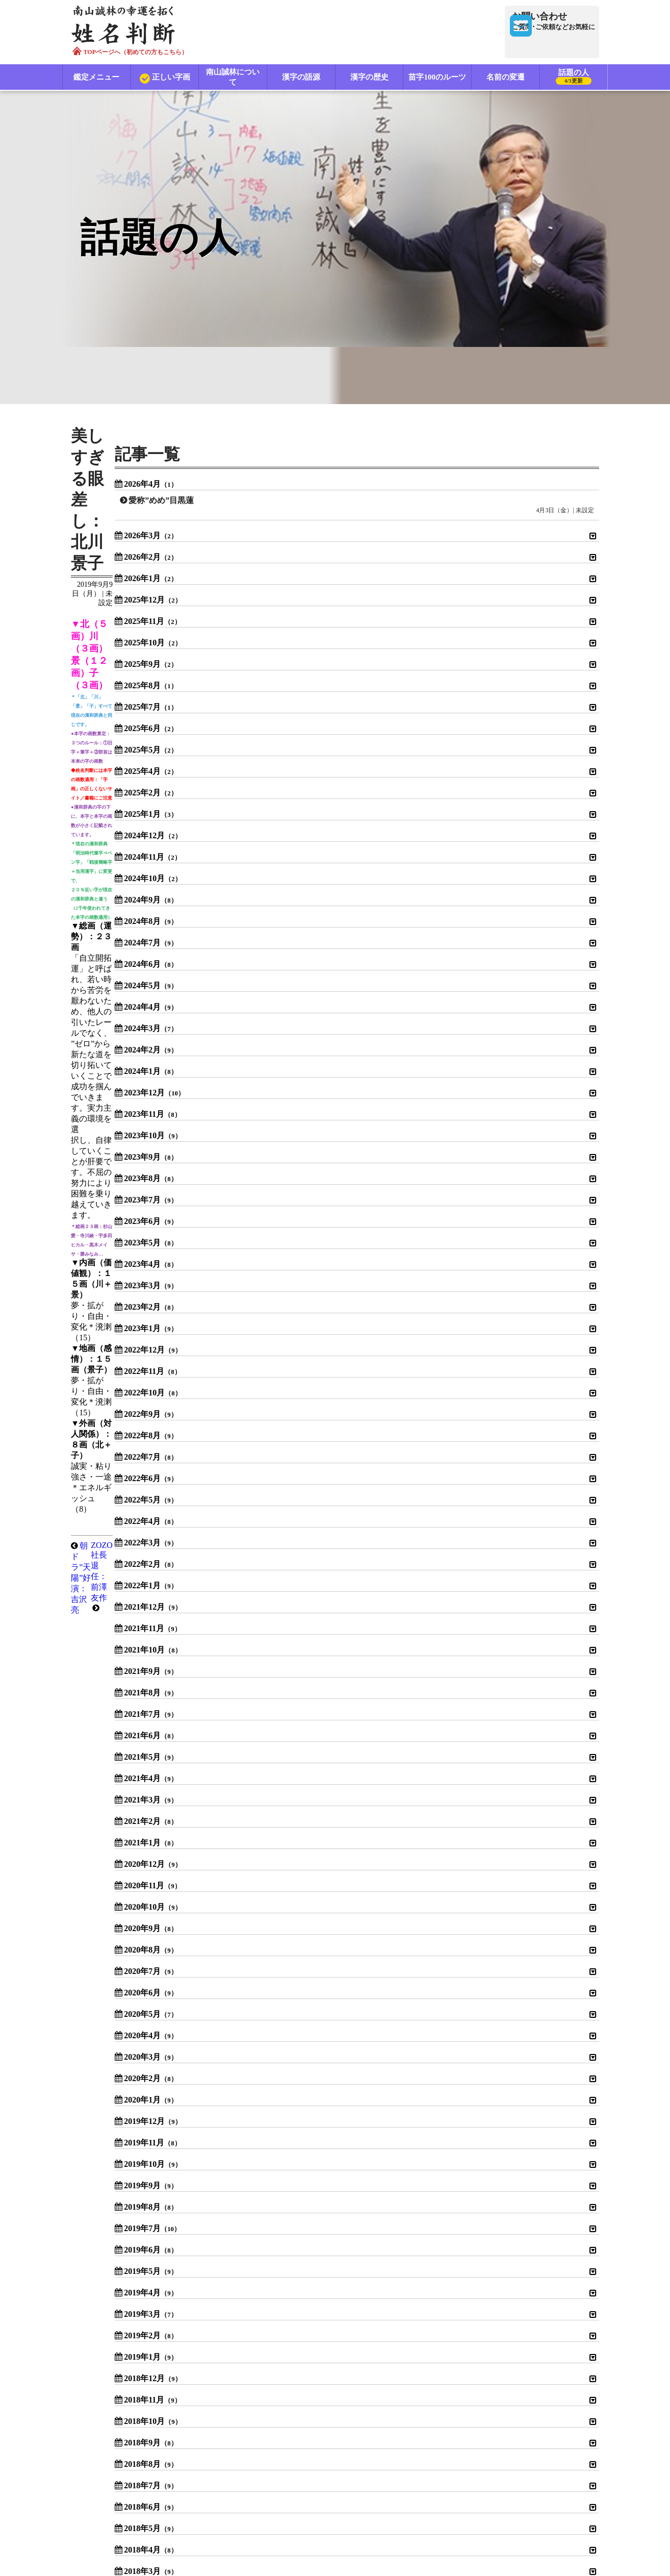 This screenshot has width=670, height=2576. Describe the element at coordinates (137, 586) in the screenshot. I see `朝ドラ”天陽”好演：吉沢亮` at that location.